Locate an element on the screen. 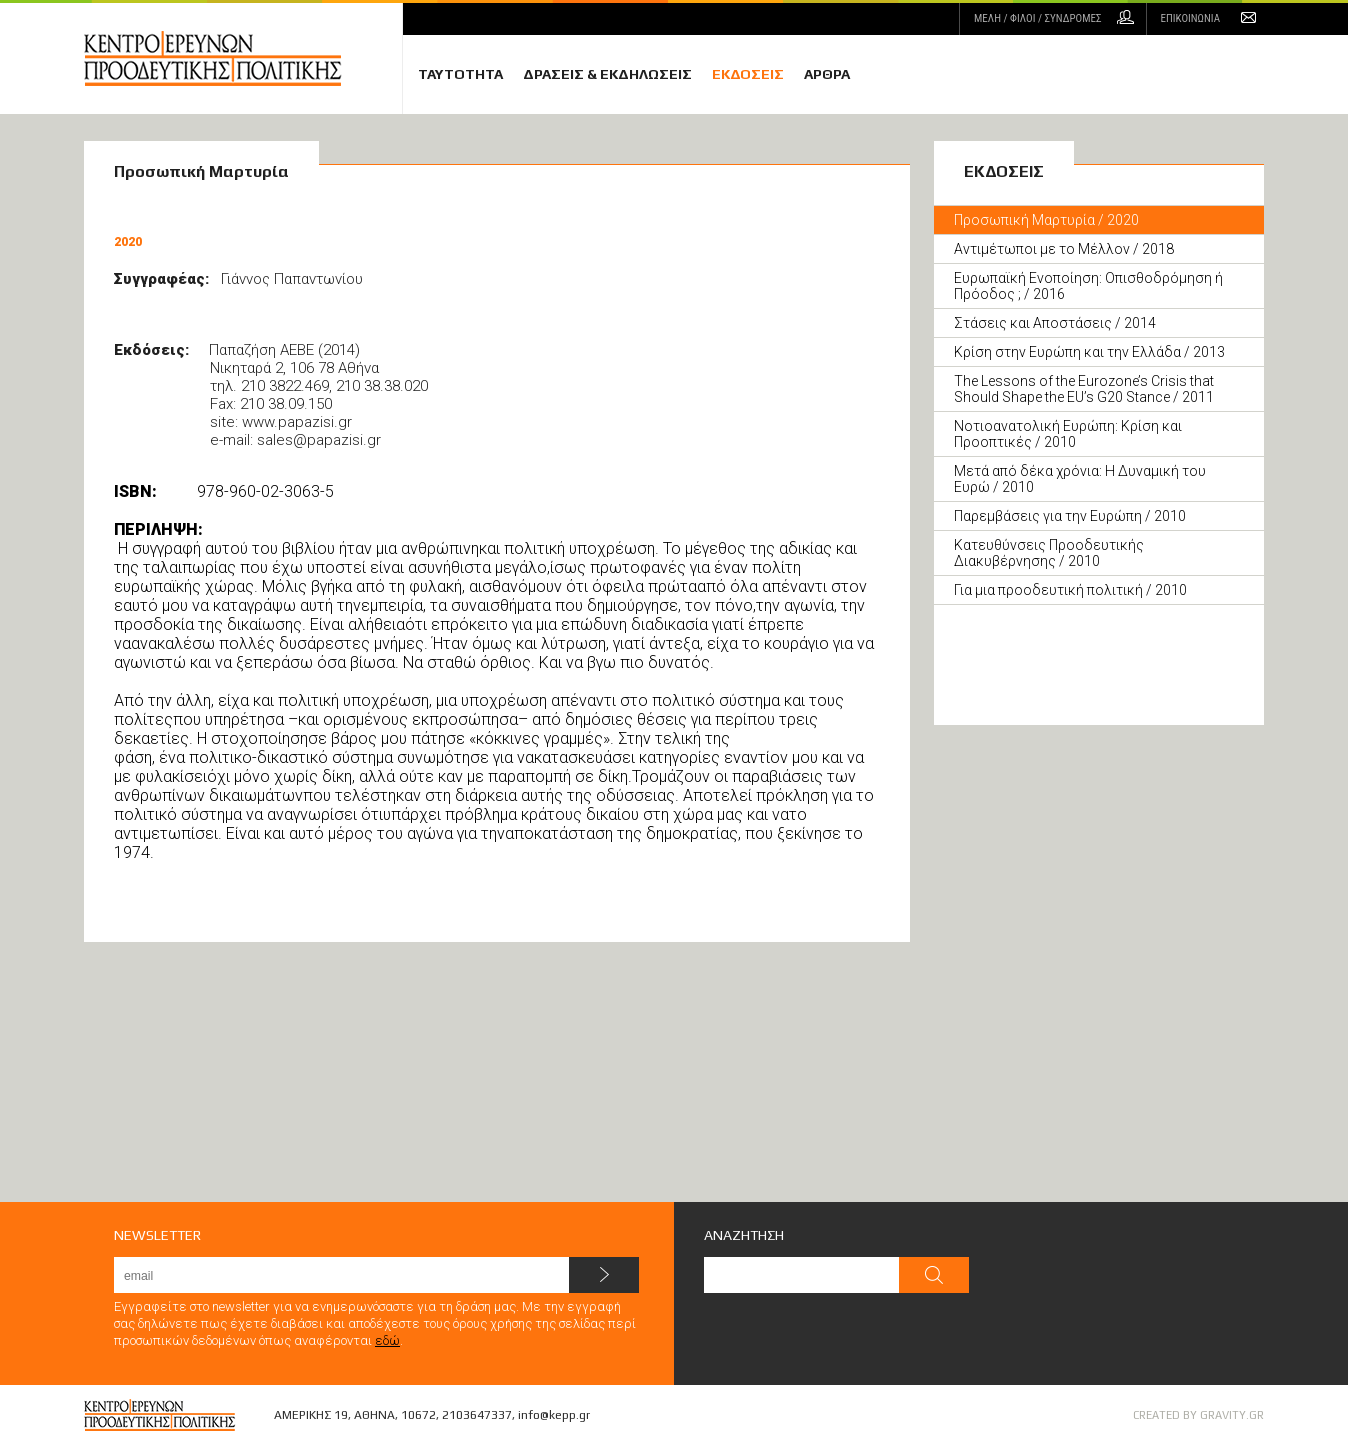 The height and width of the screenshot is (1445, 1348). 2103647337 is located at coordinates (477, 1415).